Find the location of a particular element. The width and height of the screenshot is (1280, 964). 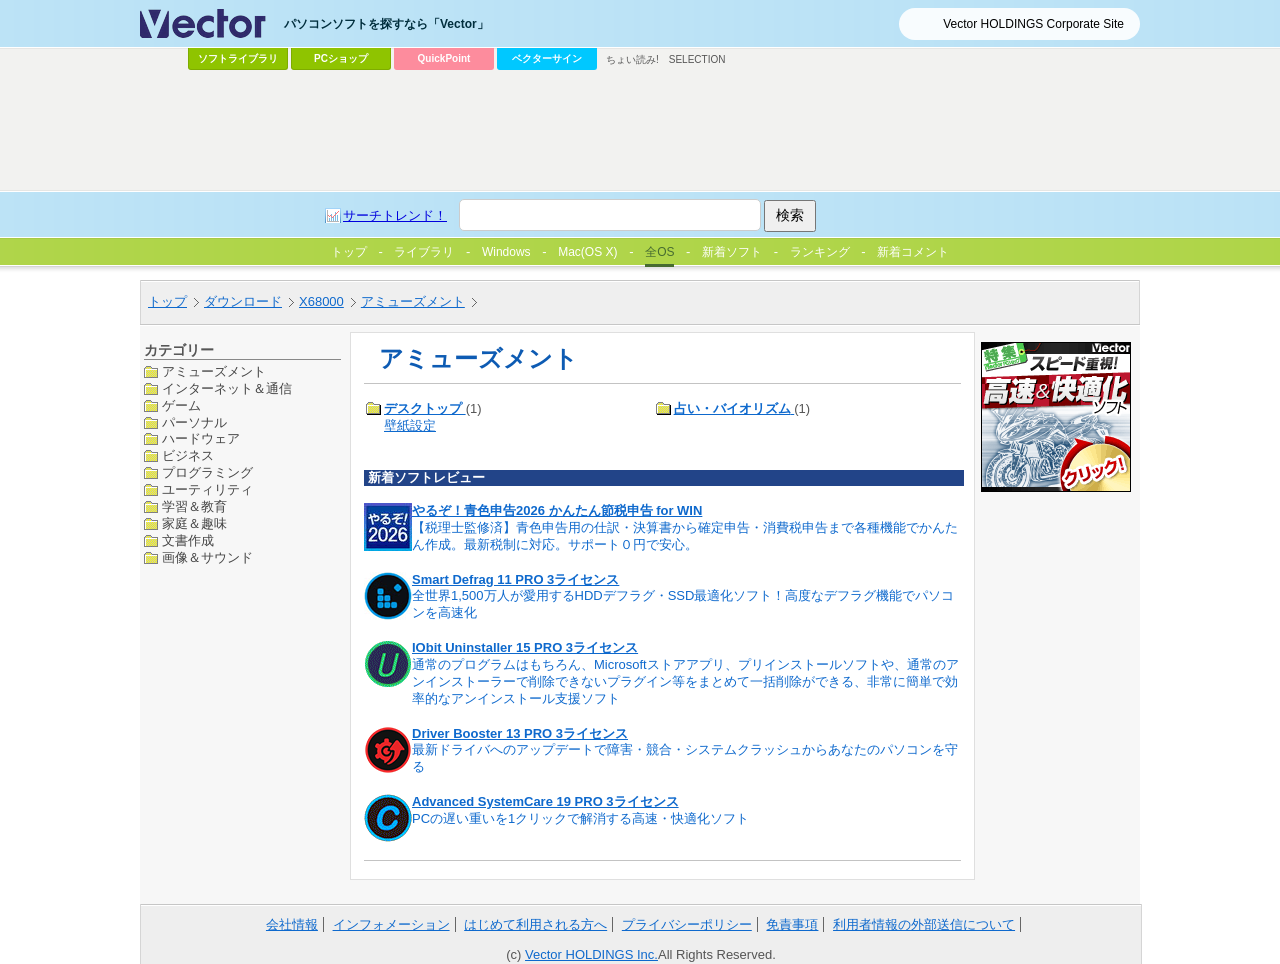

ユーティリティ is located at coordinates (207, 489).